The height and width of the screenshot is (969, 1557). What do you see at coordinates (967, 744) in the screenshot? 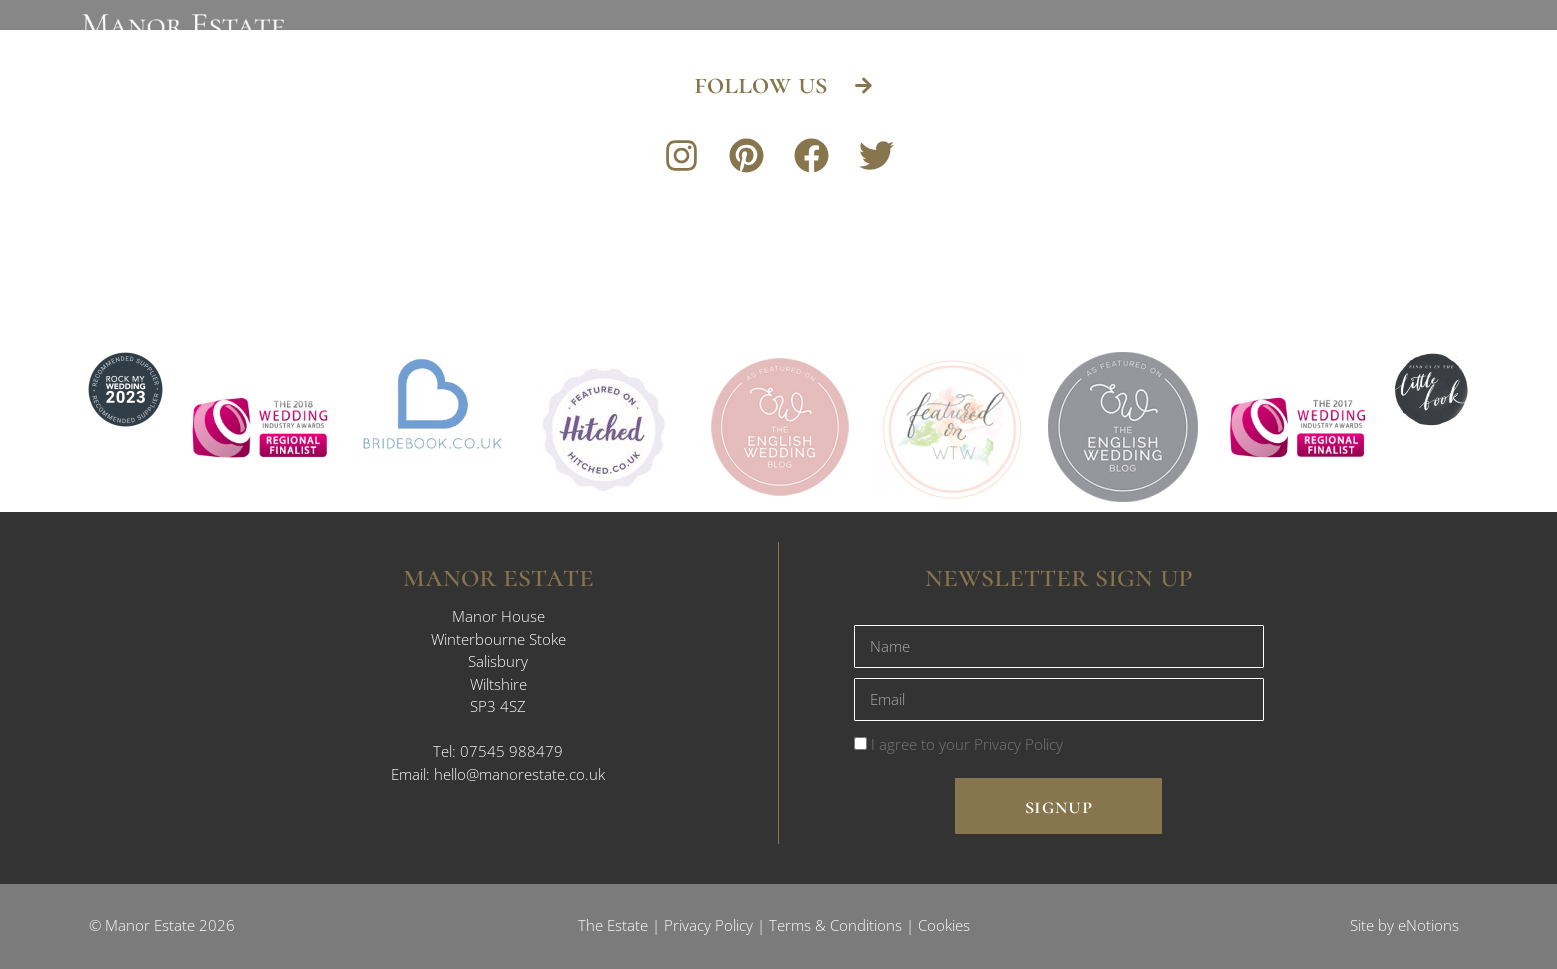
I see `I agree to your Privacy Policy` at bounding box center [967, 744].